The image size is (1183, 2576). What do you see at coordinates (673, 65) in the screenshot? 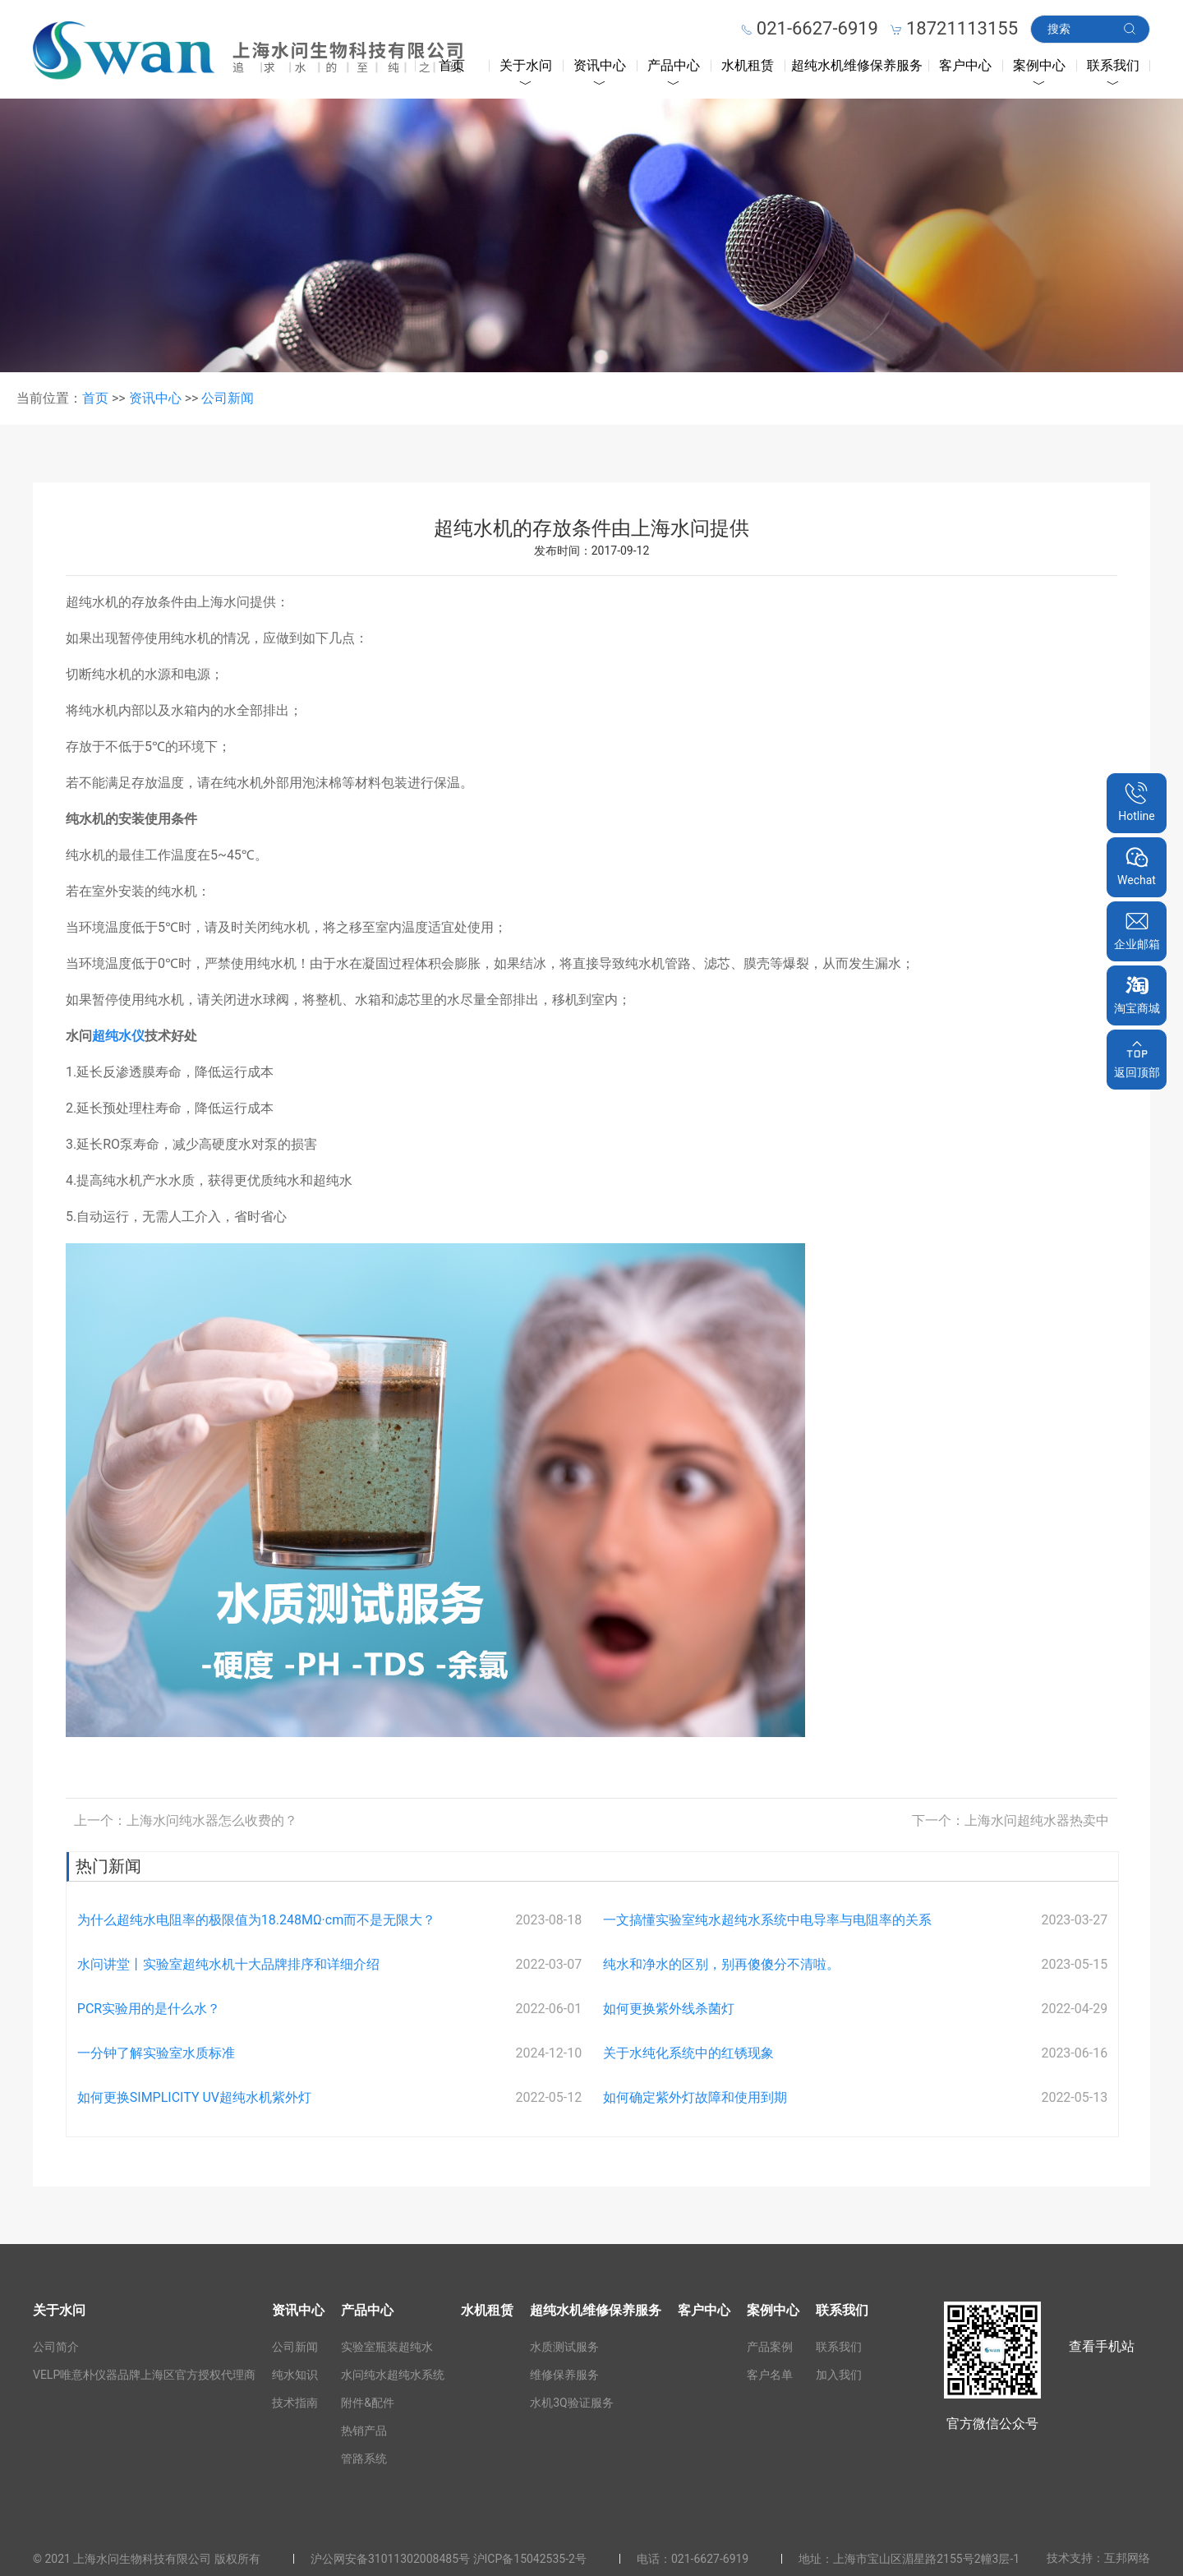
I see `产品中心` at bounding box center [673, 65].